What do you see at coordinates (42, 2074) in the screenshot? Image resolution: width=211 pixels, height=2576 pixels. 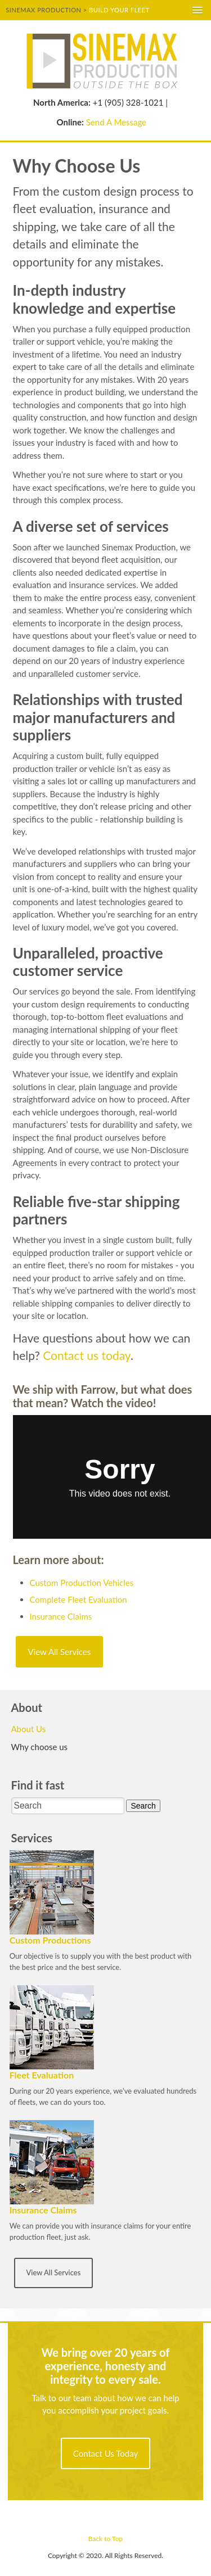 I see `Fleet Evaluation` at bounding box center [42, 2074].